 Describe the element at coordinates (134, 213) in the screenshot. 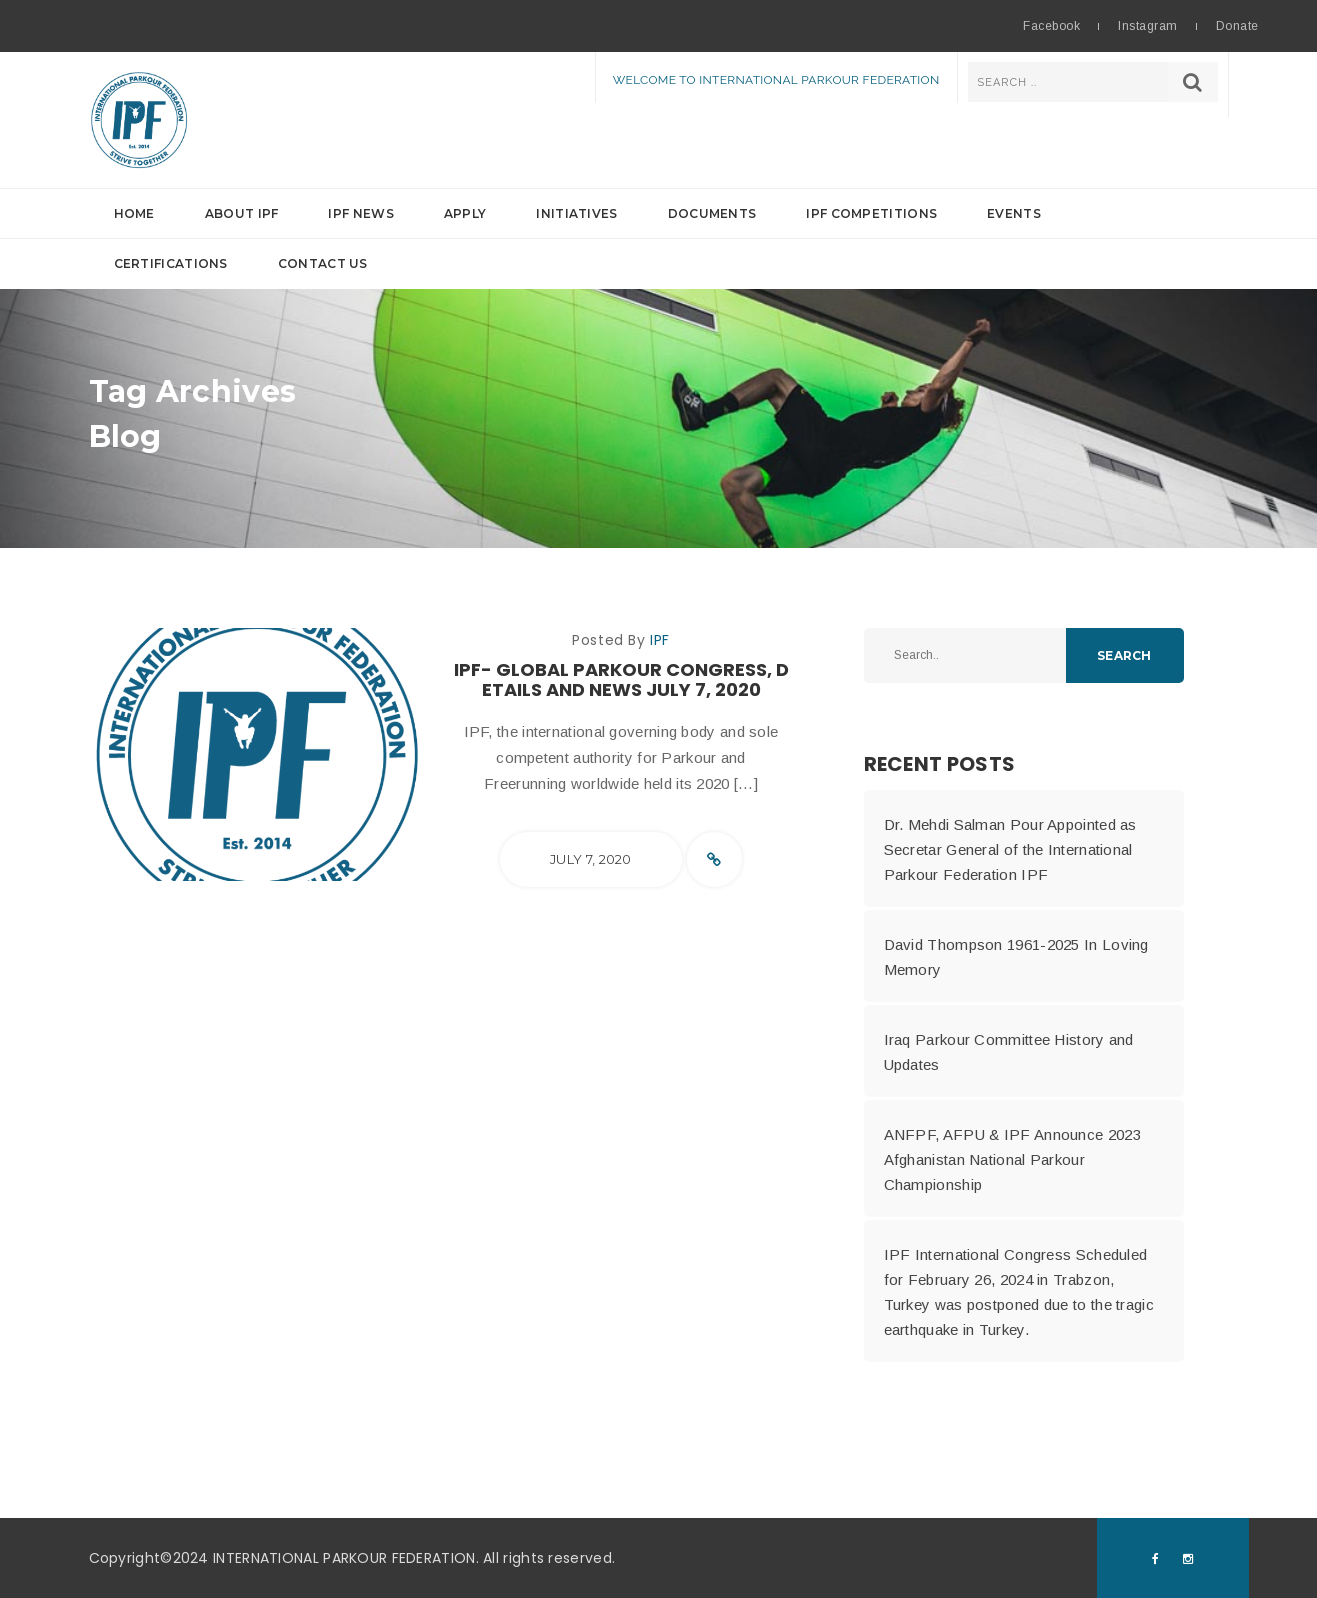

I see `Home` at that location.